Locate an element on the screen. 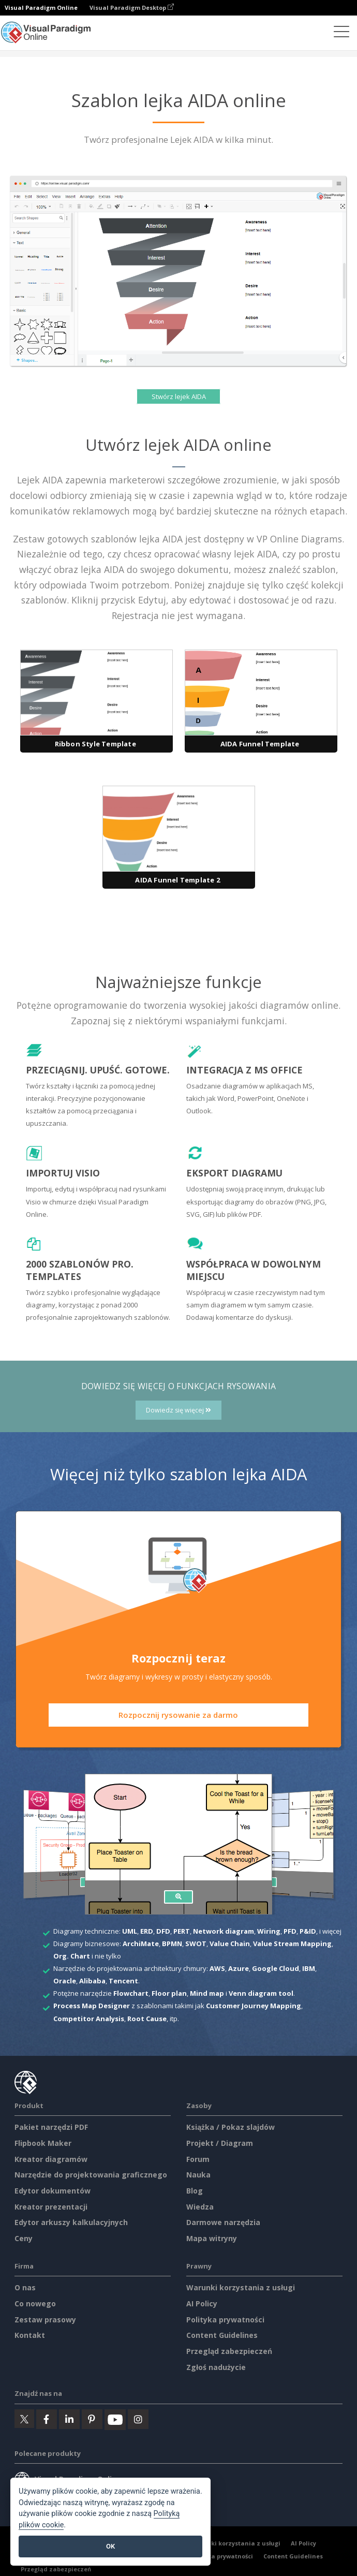 The image size is (357, 2576). Projekt / Diagram is located at coordinates (219, 2143).